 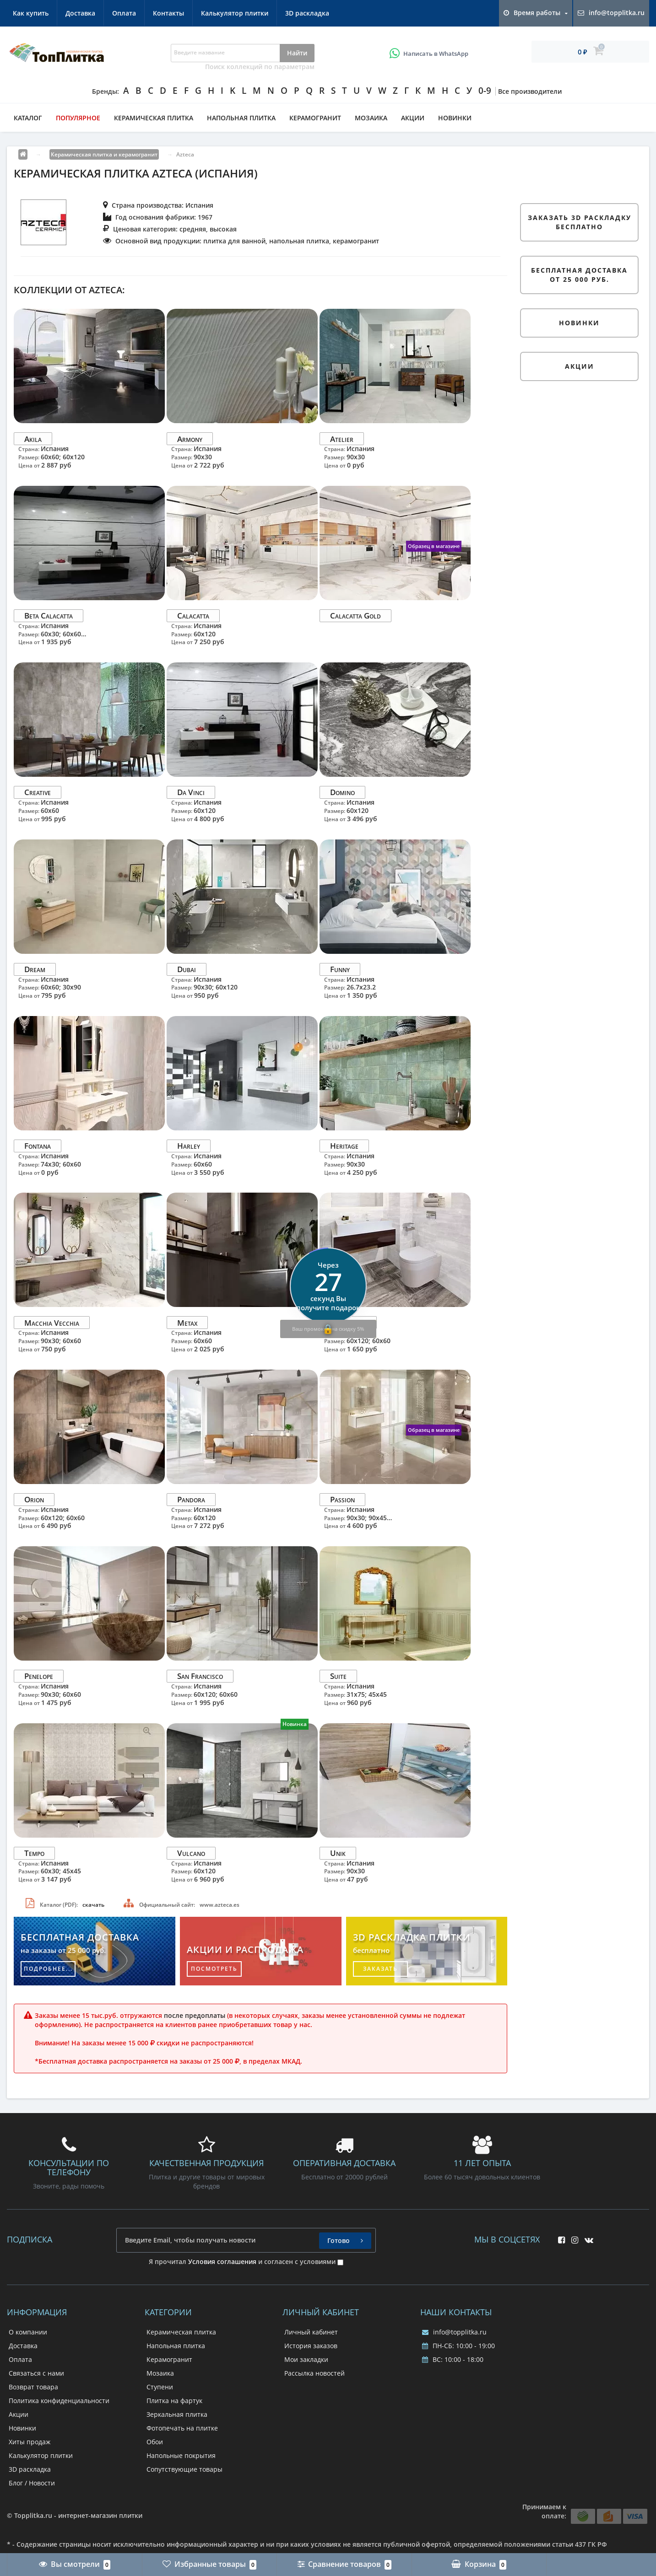 I want to click on San Francisco, so click(x=200, y=1676).